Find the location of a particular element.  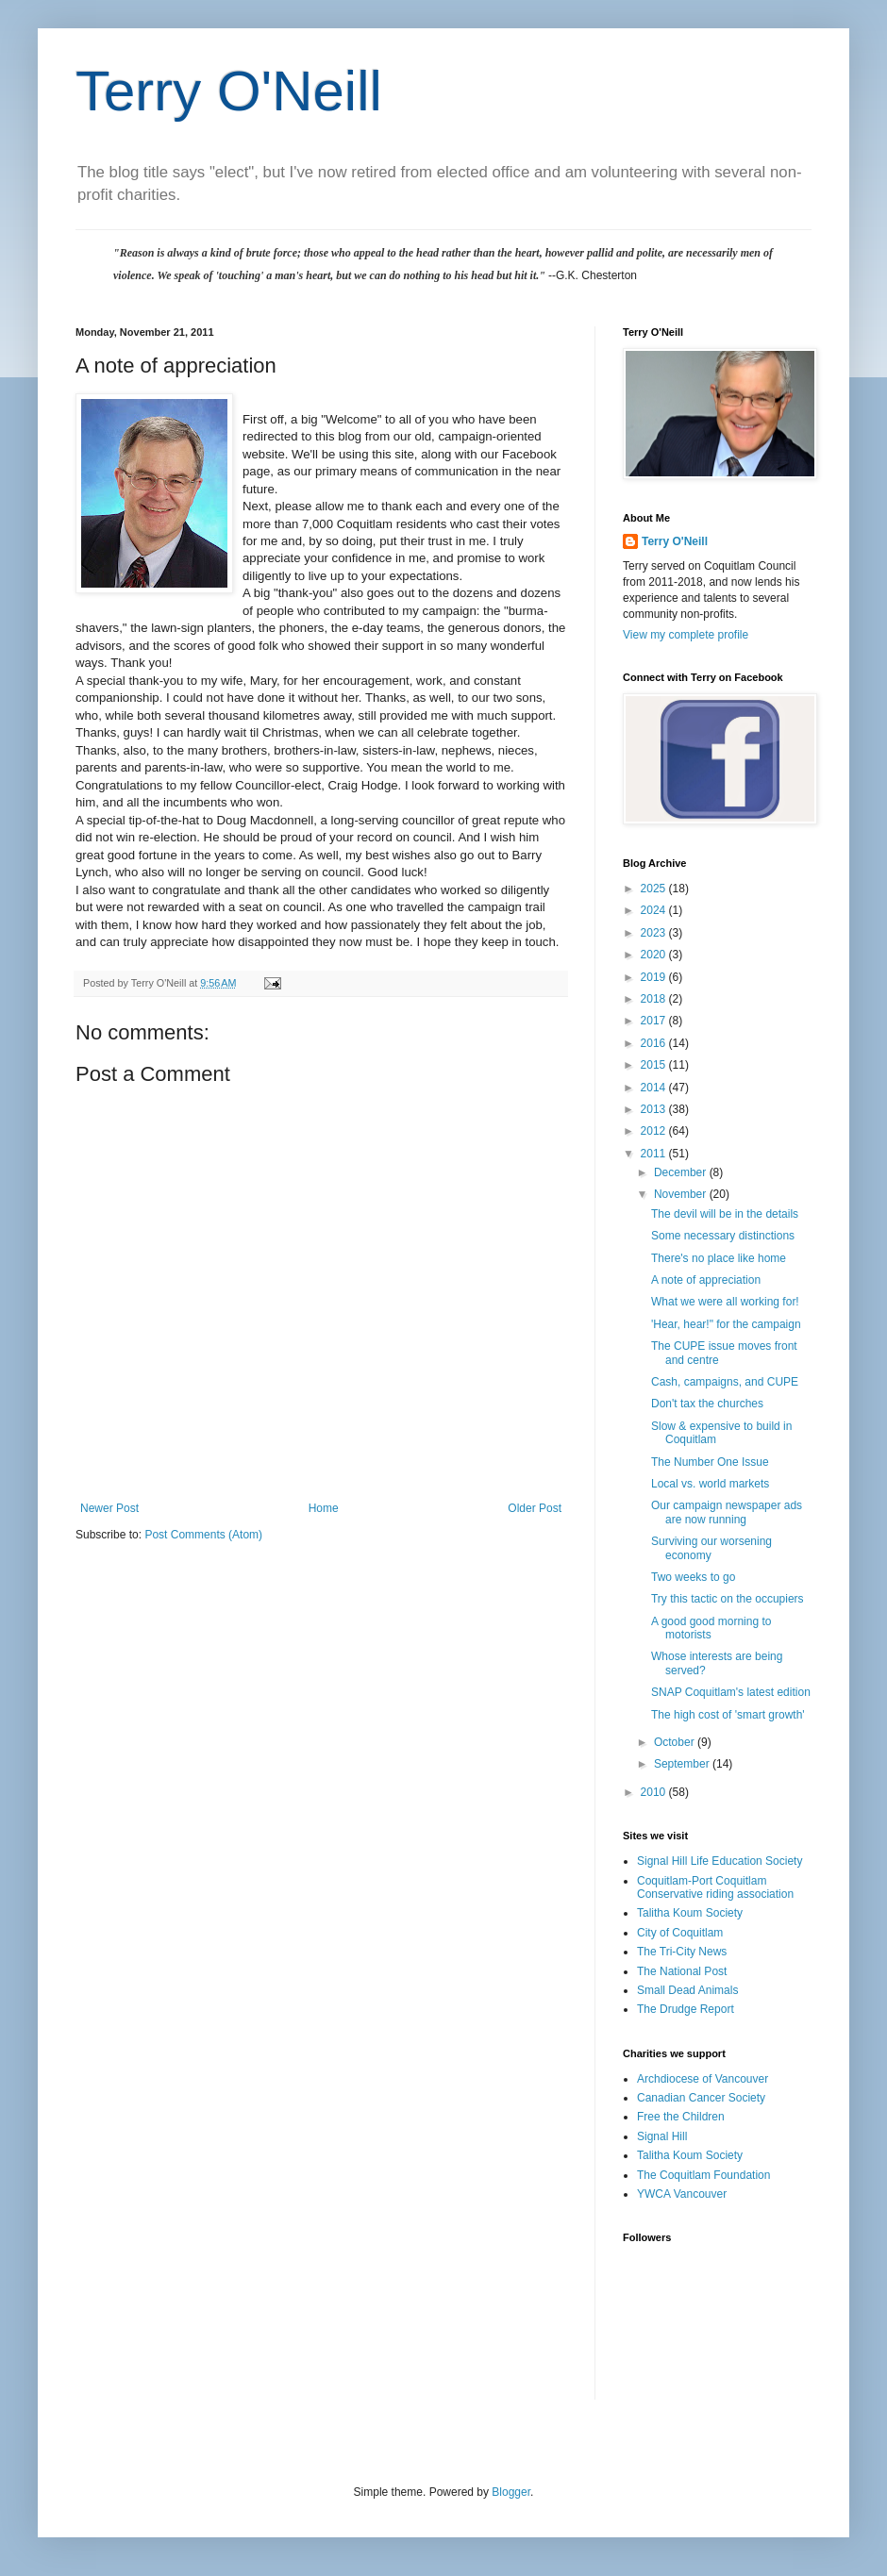

2012 is located at coordinates (655, 1131).